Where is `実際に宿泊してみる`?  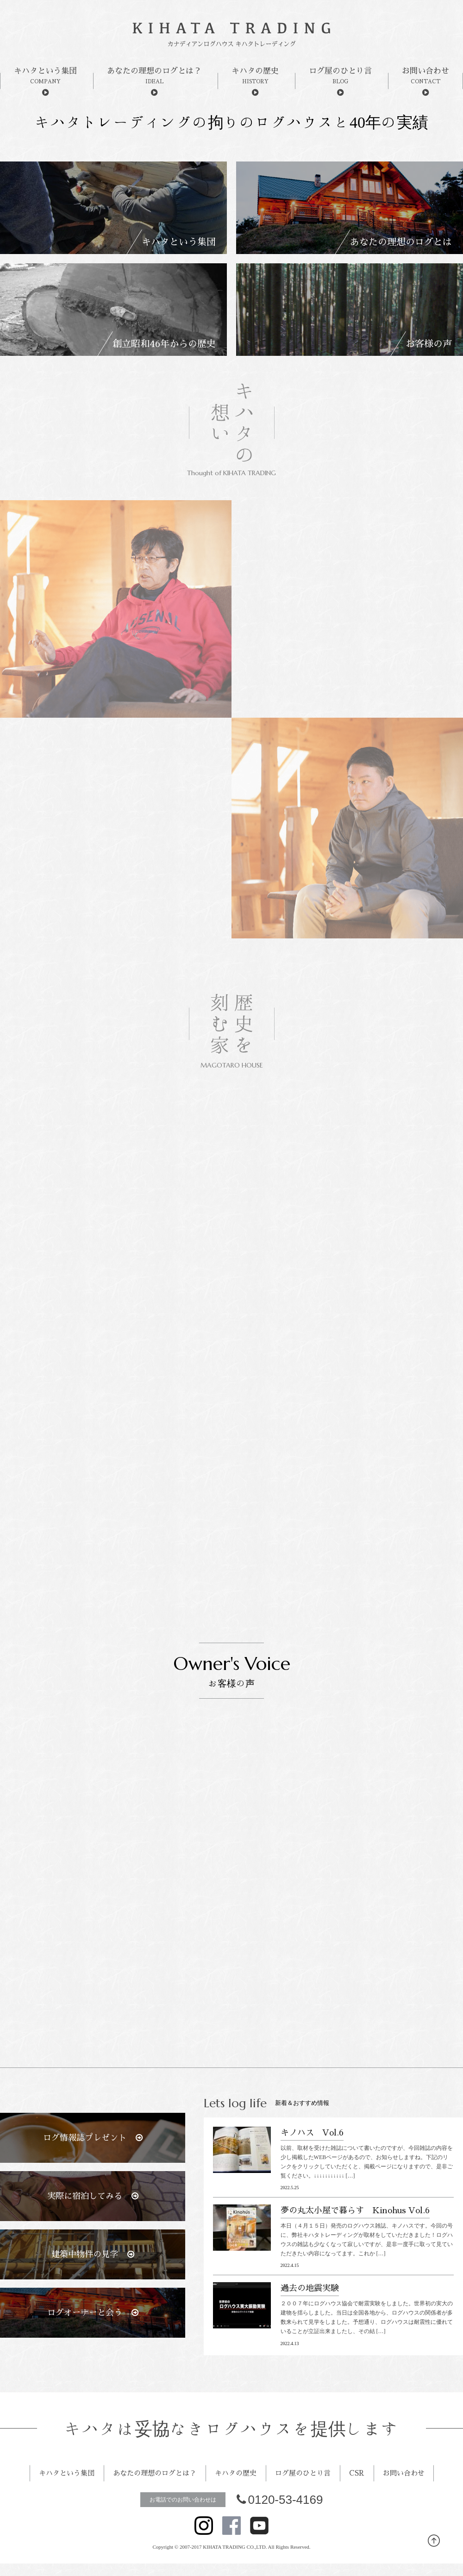
実際に宿泊してみる is located at coordinates (92, 2196).